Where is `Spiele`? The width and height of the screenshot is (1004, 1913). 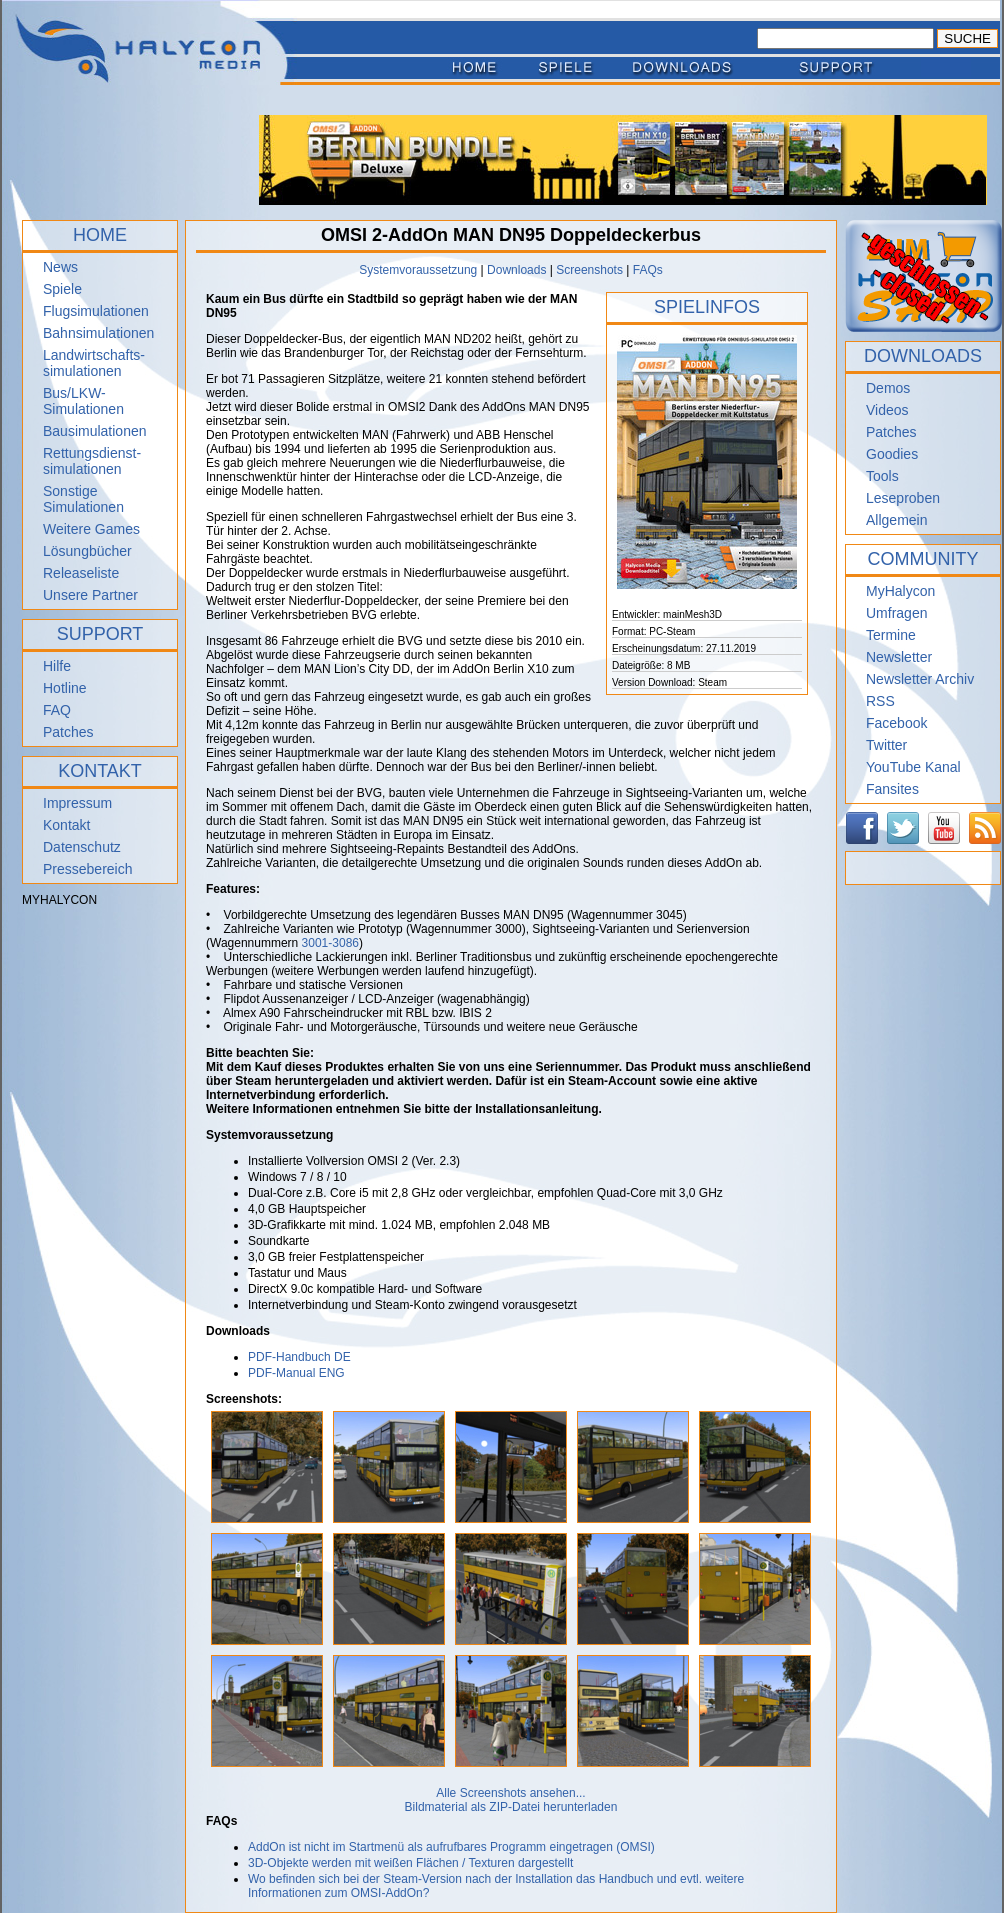
Spiele is located at coordinates (62, 289).